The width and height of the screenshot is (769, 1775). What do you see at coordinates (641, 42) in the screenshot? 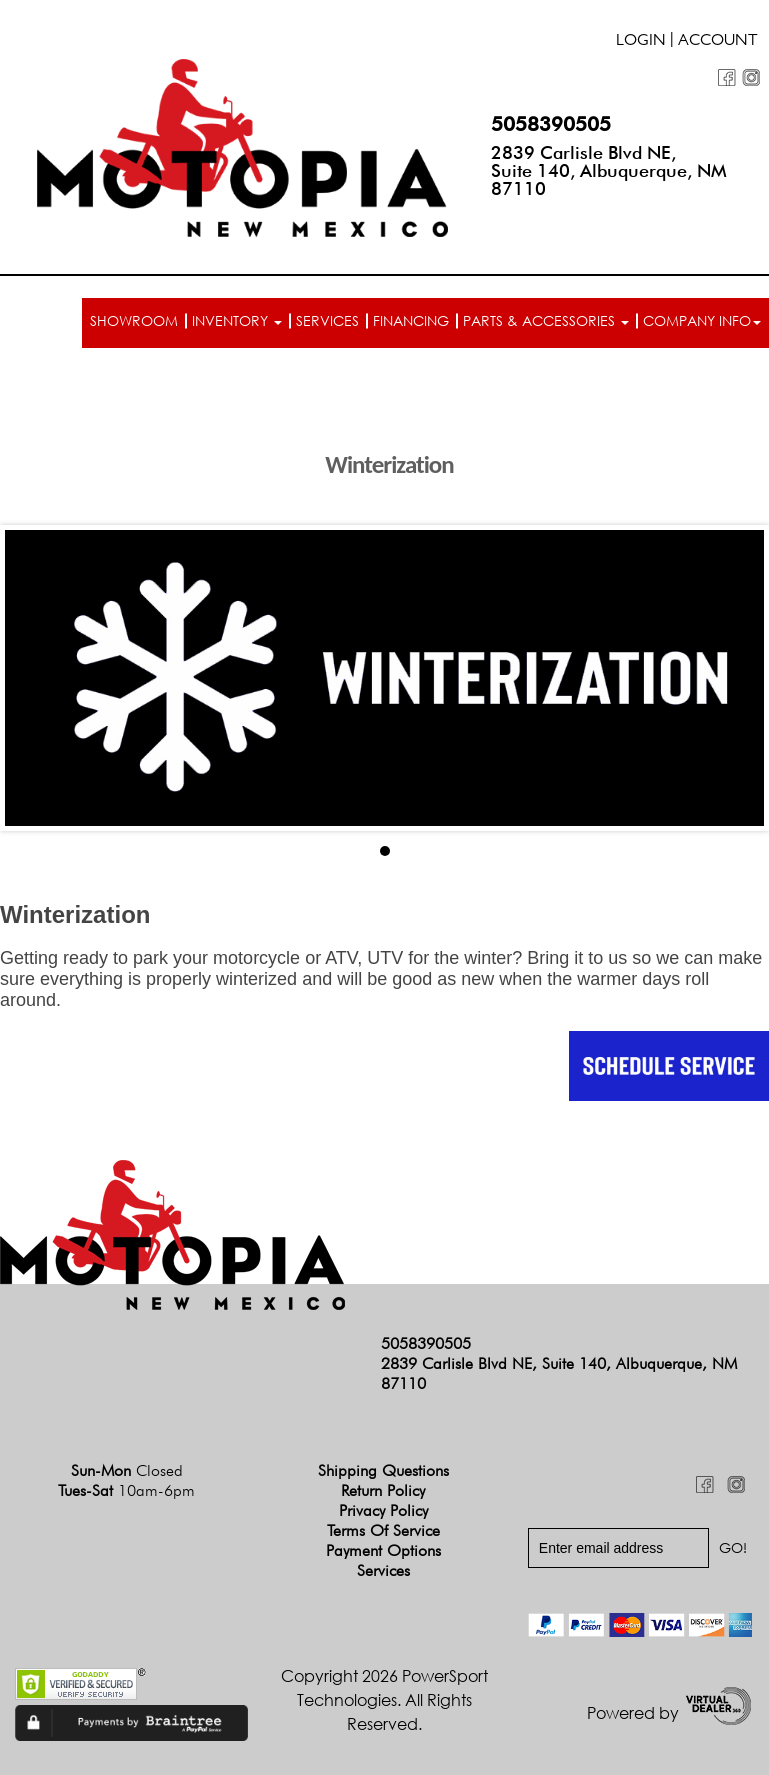
I see `Login` at bounding box center [641, 42].